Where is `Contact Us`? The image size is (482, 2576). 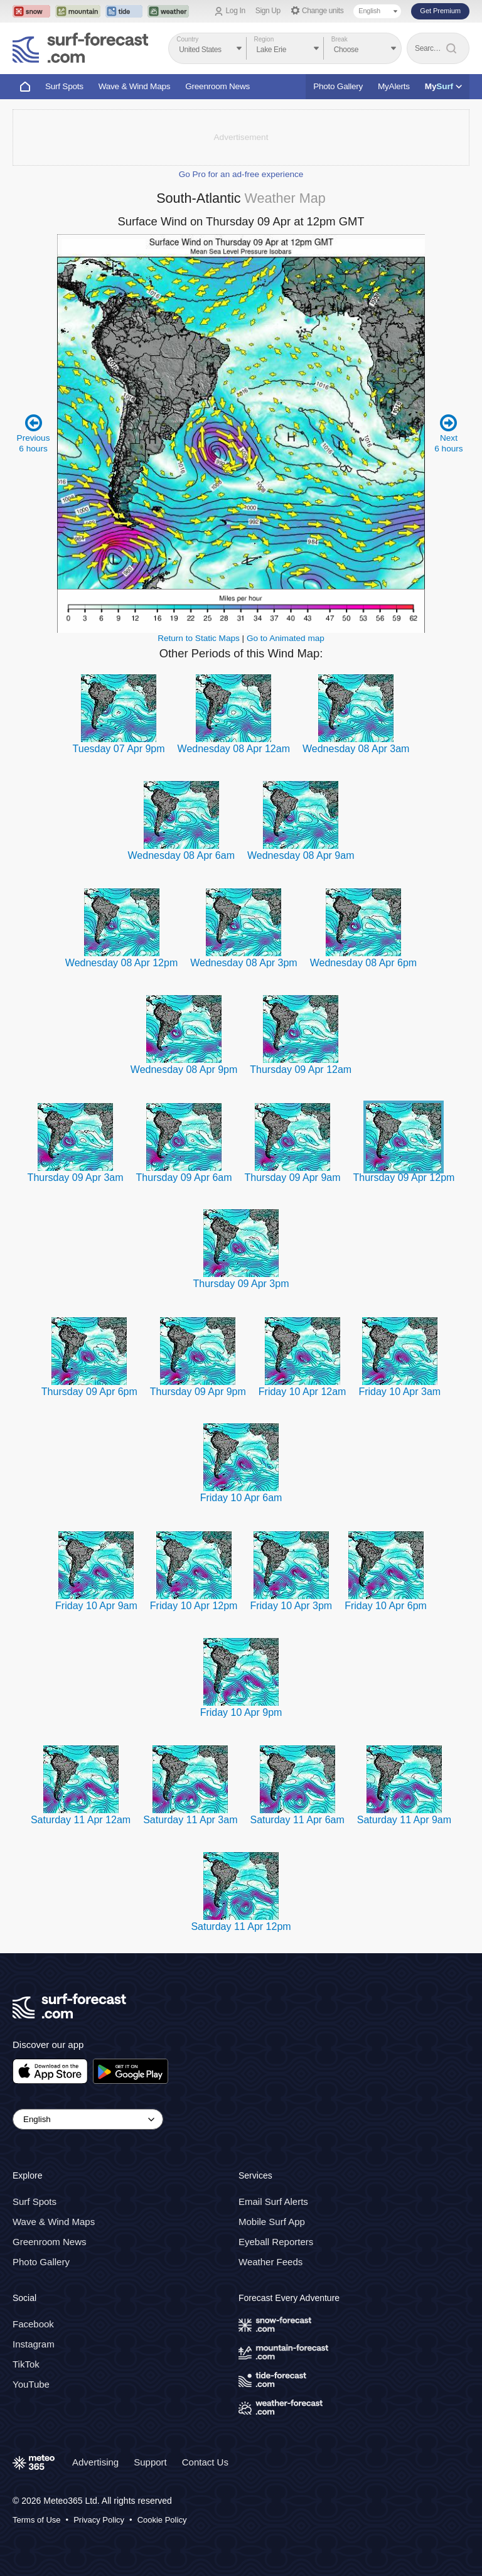
Contact Us is located at coordinates (205, 2462).